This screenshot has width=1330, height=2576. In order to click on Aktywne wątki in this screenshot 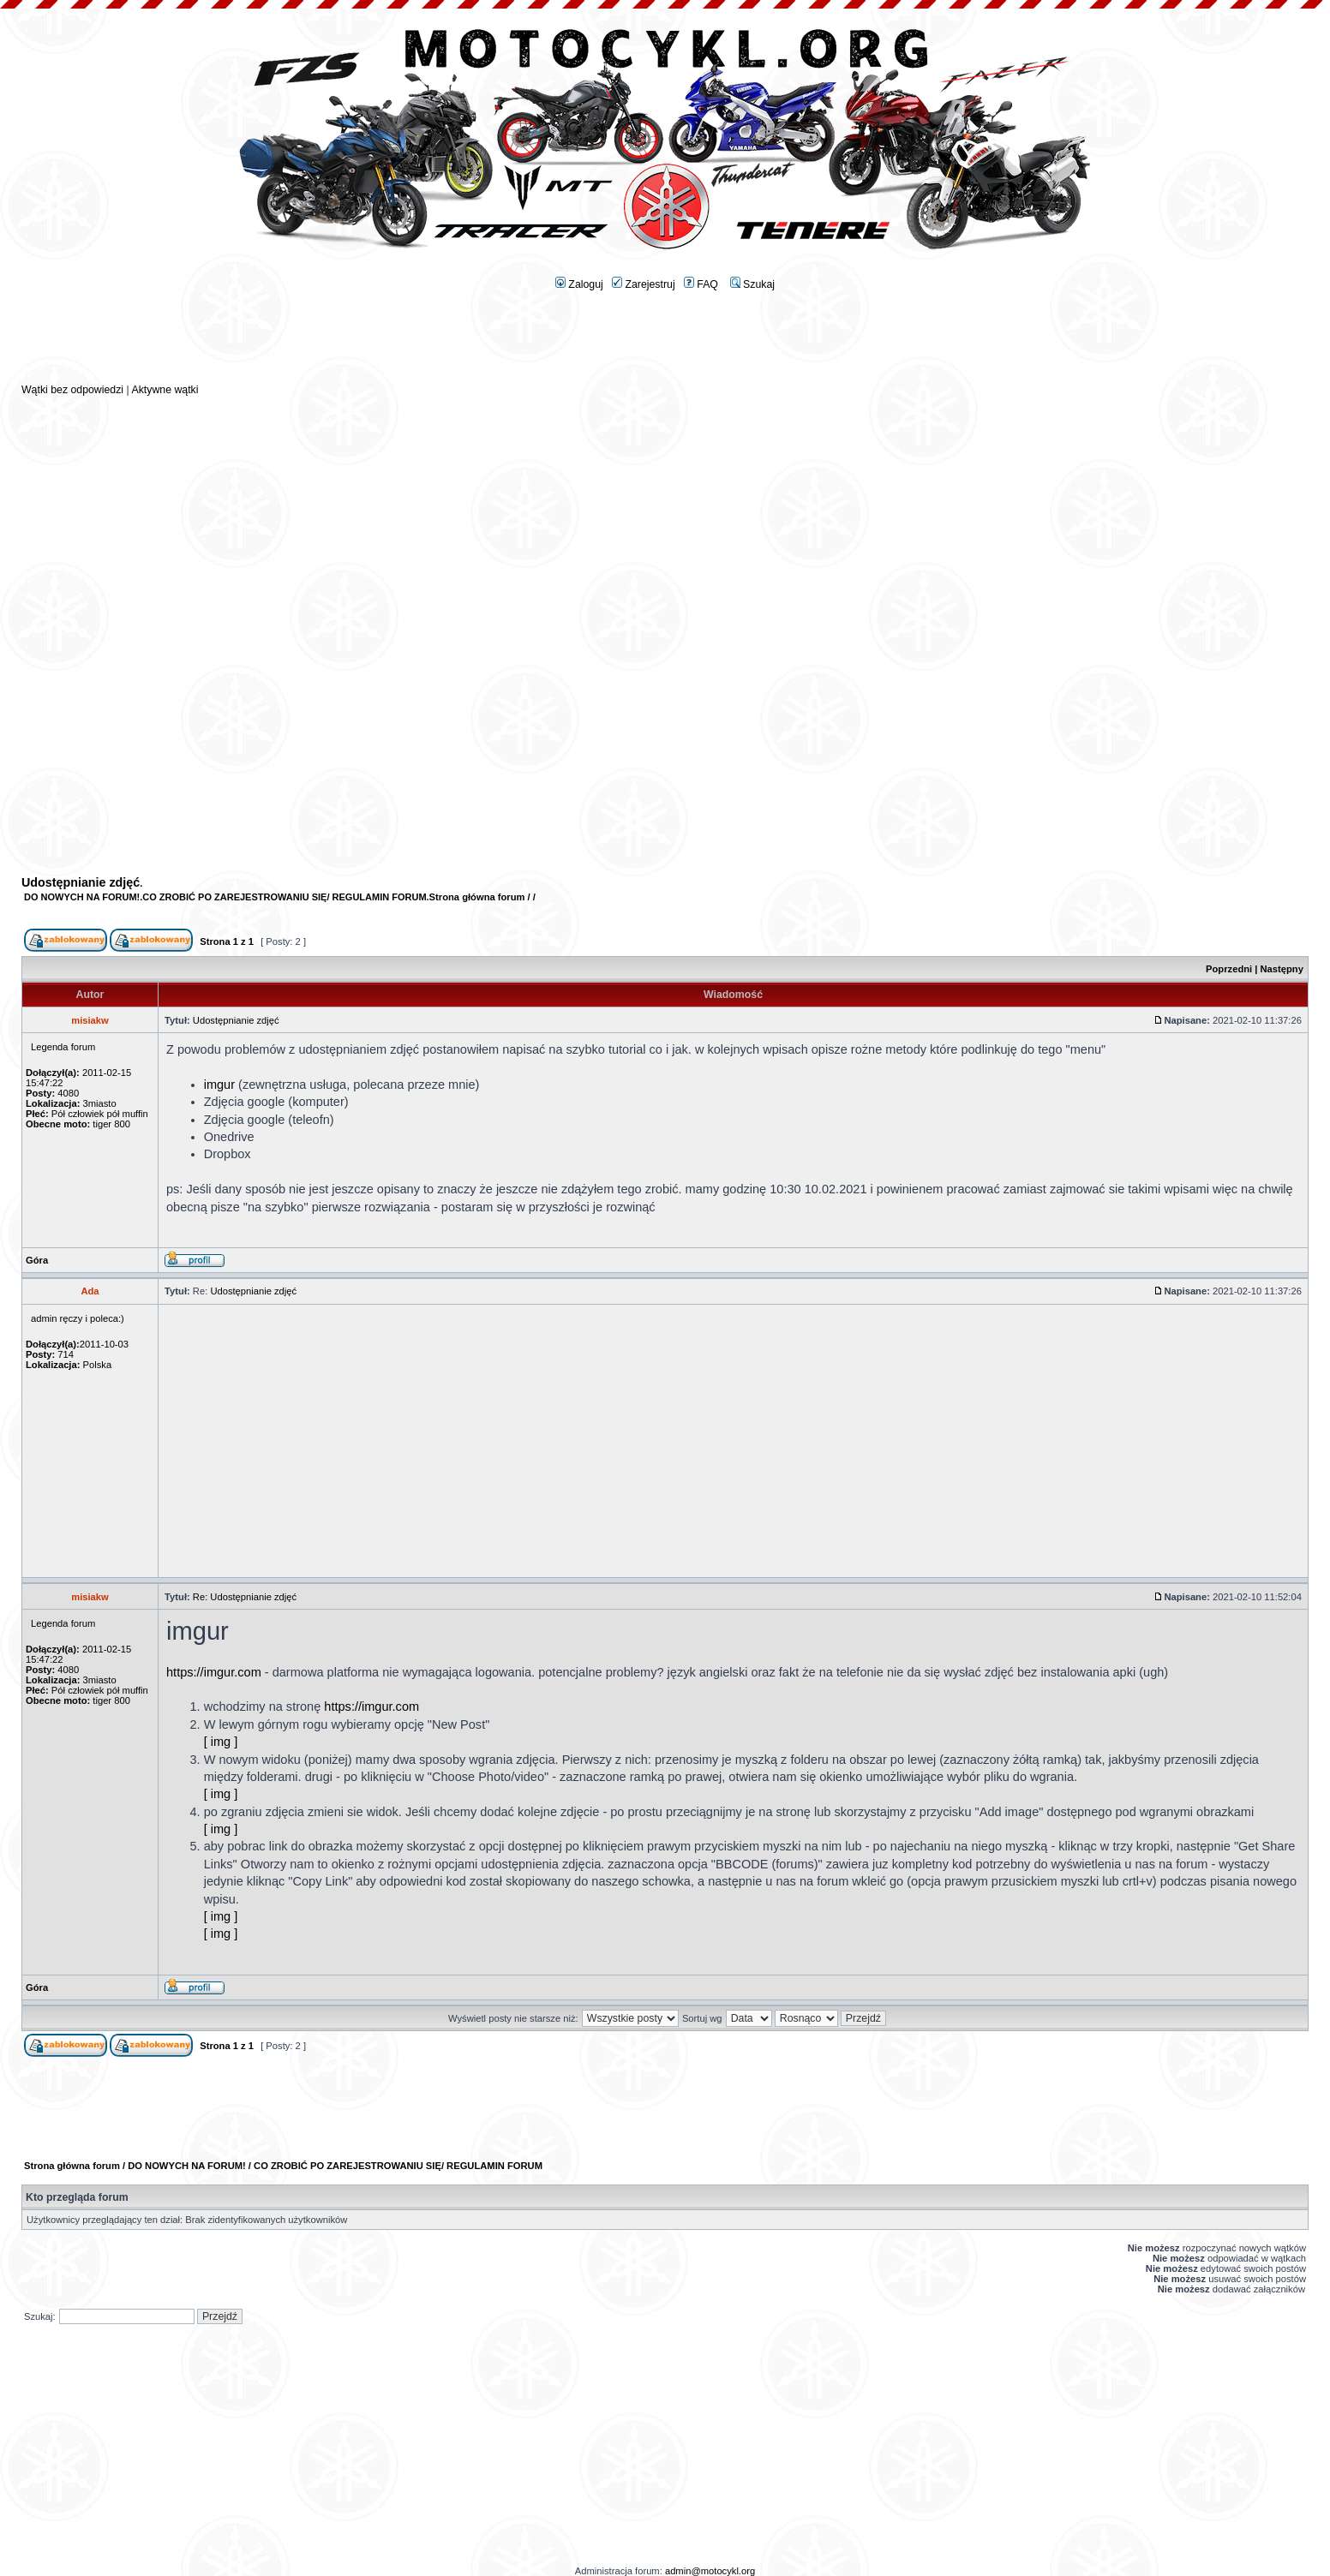, I will do `click(164, 390)`.